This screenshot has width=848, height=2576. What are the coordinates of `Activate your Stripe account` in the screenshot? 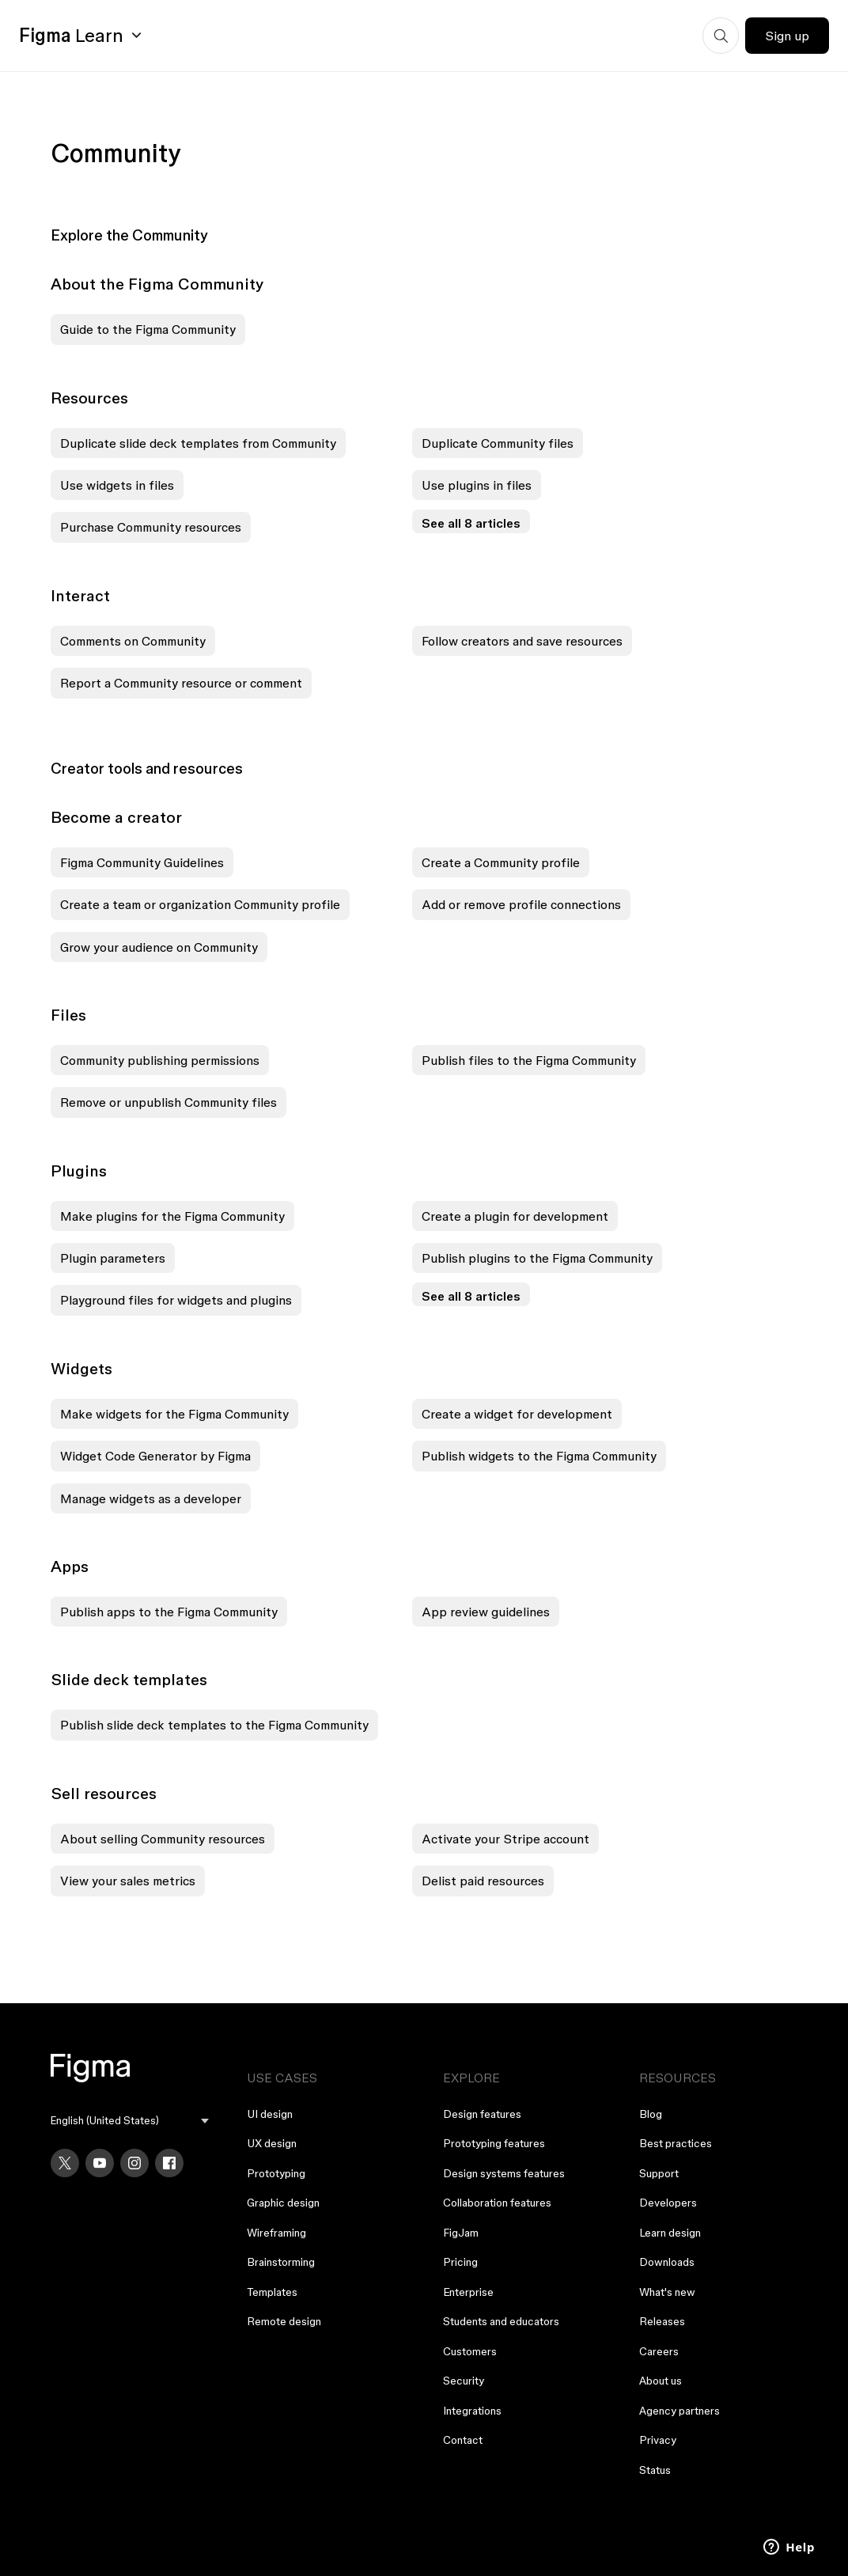 It's located at (505, 1839).